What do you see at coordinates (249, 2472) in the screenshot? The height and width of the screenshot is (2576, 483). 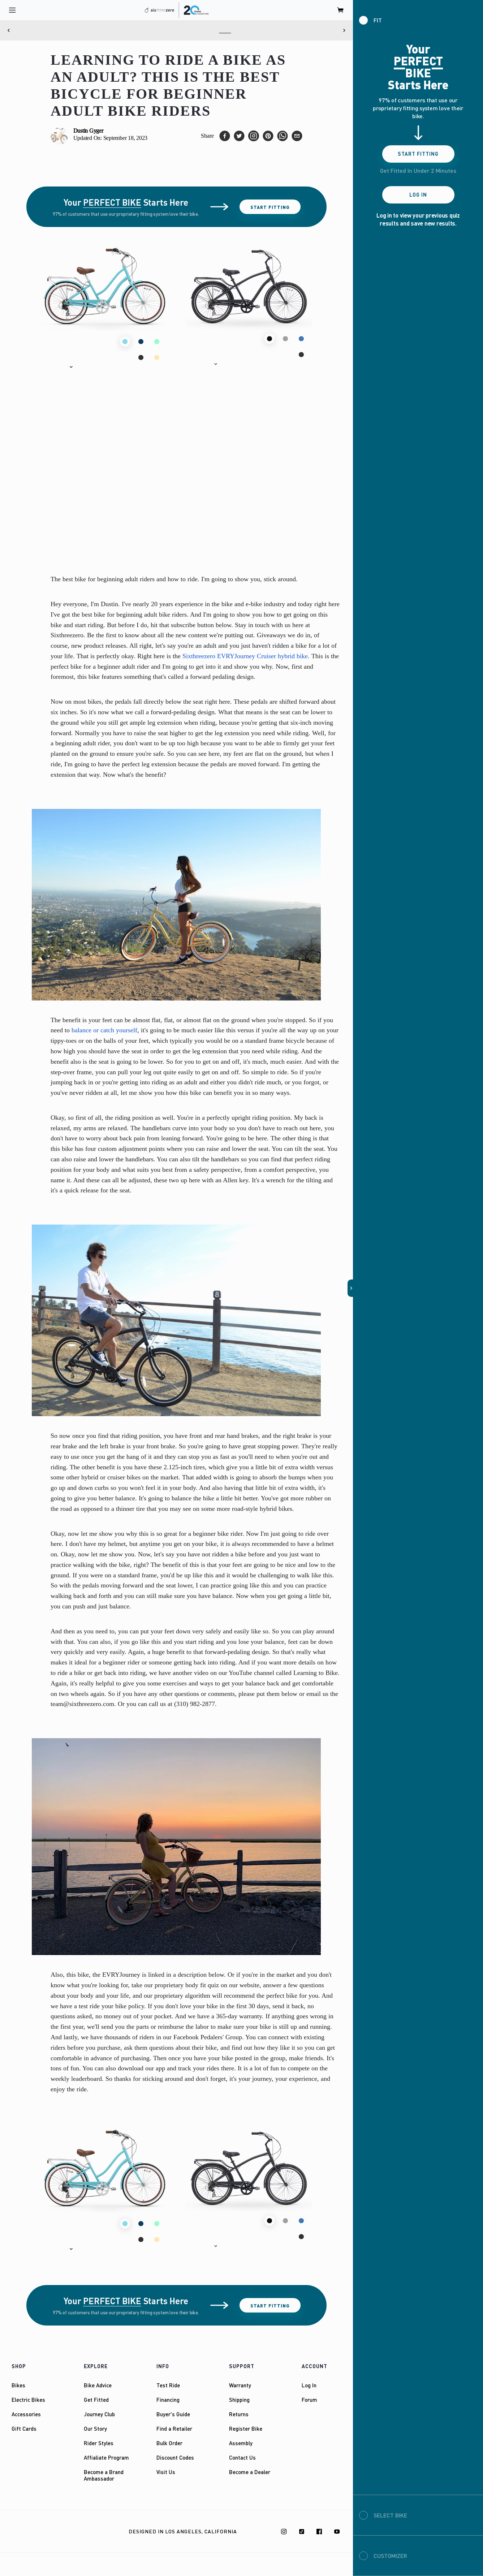 I see `Become a Dealer` at bounding box center [249, 2472].